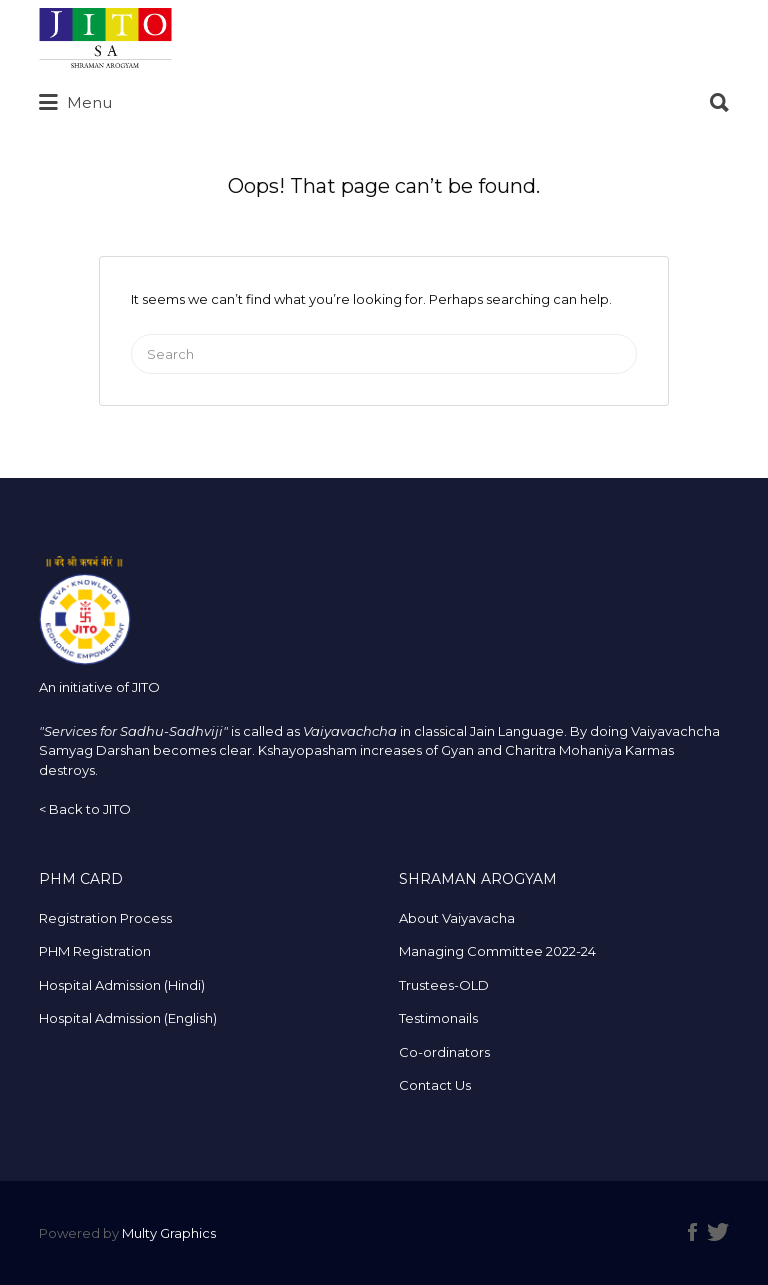  Describe the element at coordinates (438, 1018) in the screenshot. I see `Testimonails` at that location.